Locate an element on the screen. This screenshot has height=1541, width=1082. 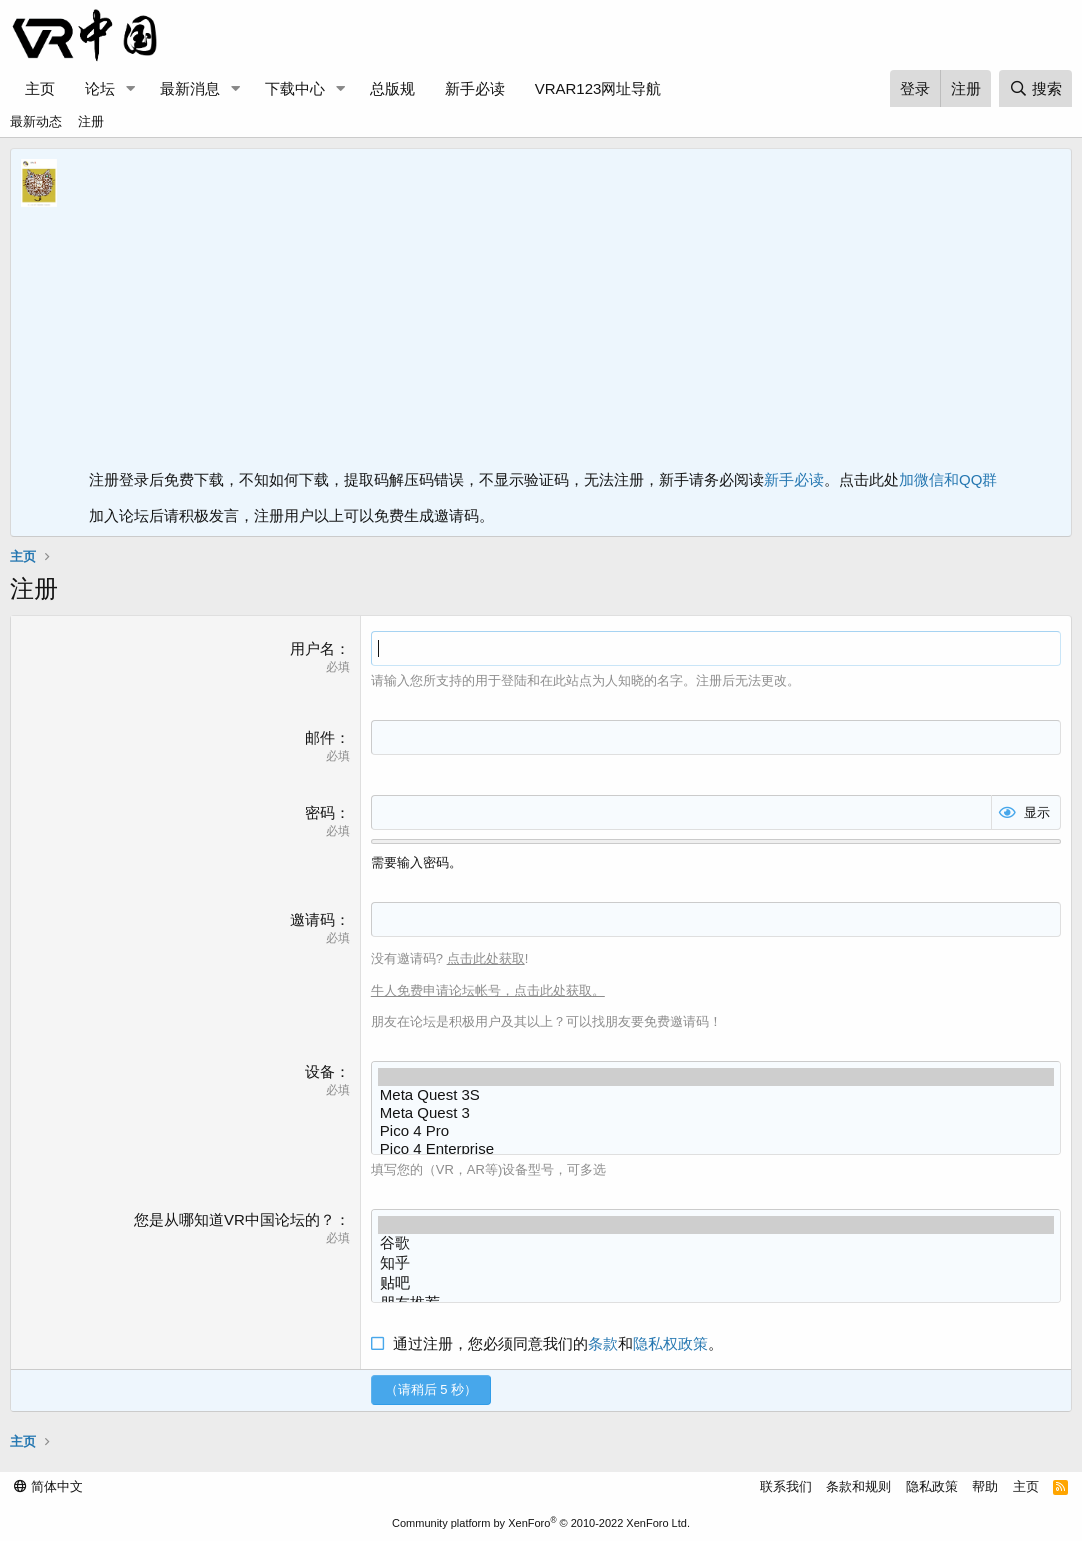
贴吧 is located at coordinates (716, 1284).